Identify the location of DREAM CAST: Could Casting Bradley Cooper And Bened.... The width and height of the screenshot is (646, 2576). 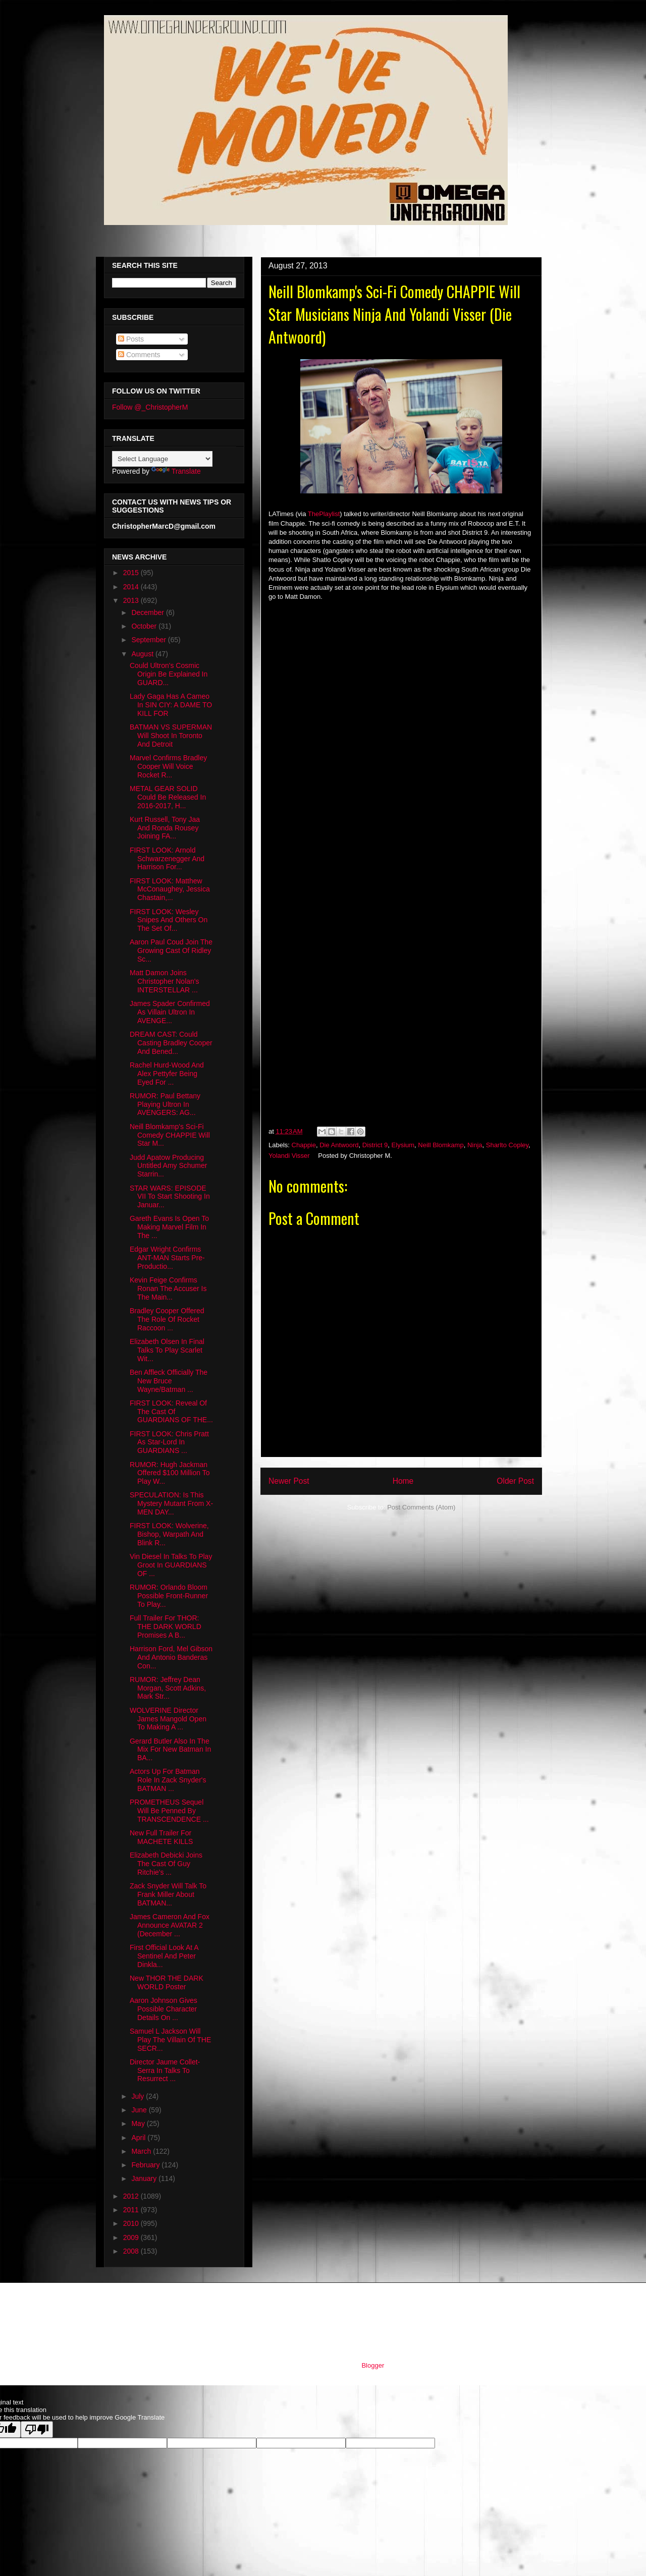
(171, 1042).